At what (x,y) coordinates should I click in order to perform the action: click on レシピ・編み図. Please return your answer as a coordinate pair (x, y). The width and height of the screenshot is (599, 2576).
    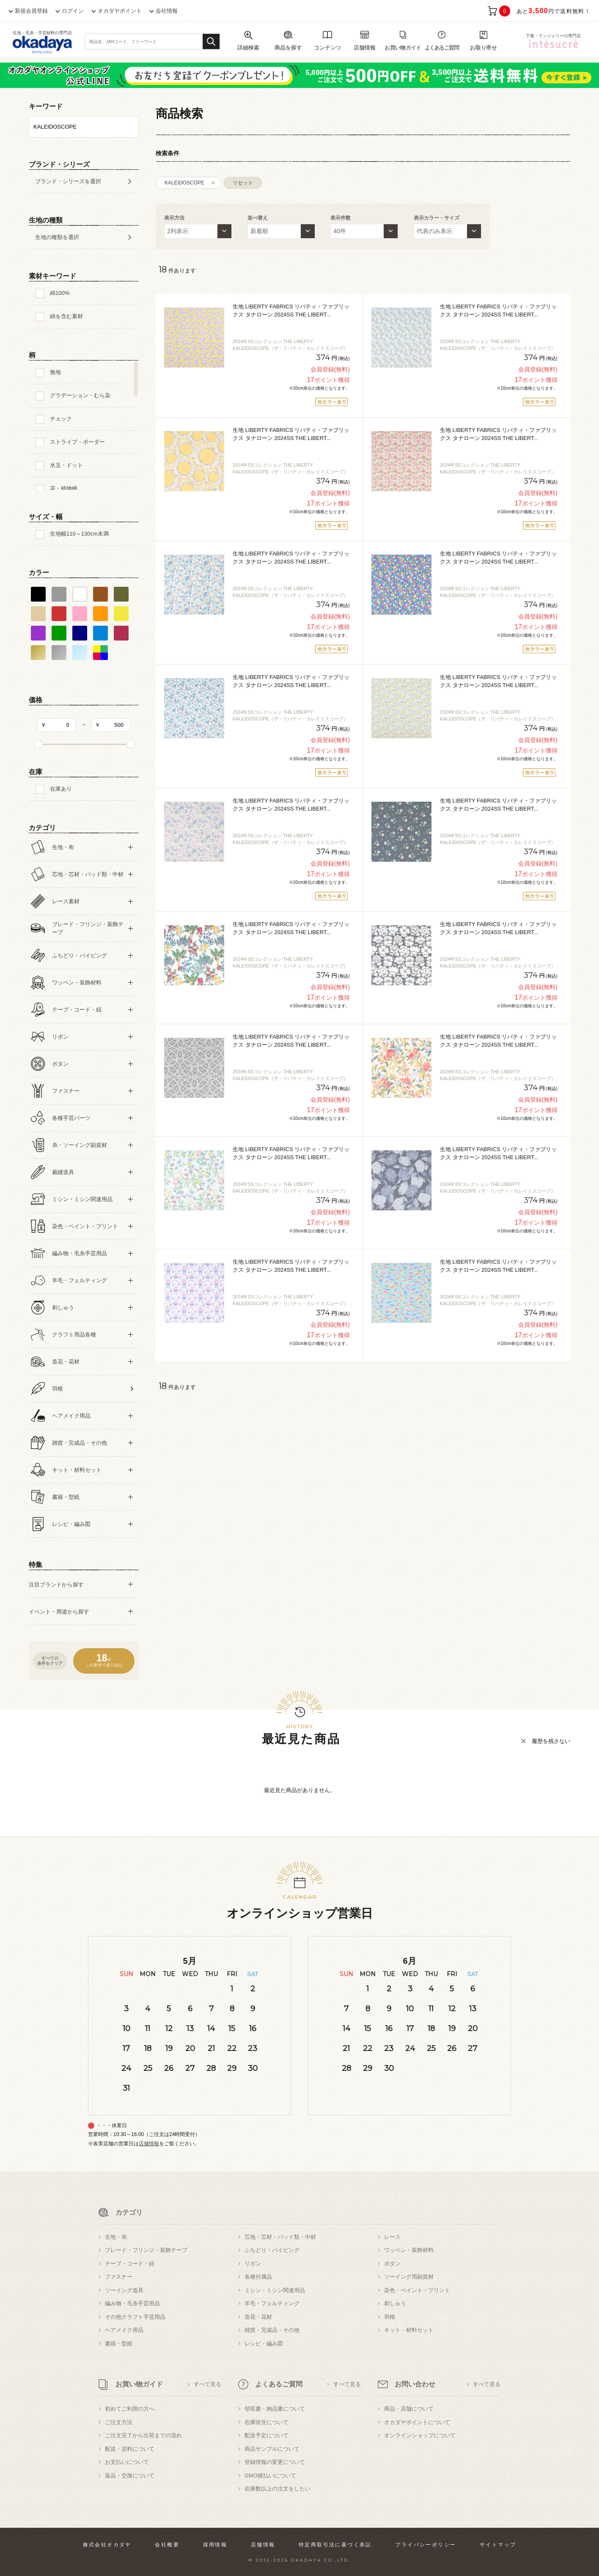
    Looking at the image, I should click on (264, 2343).